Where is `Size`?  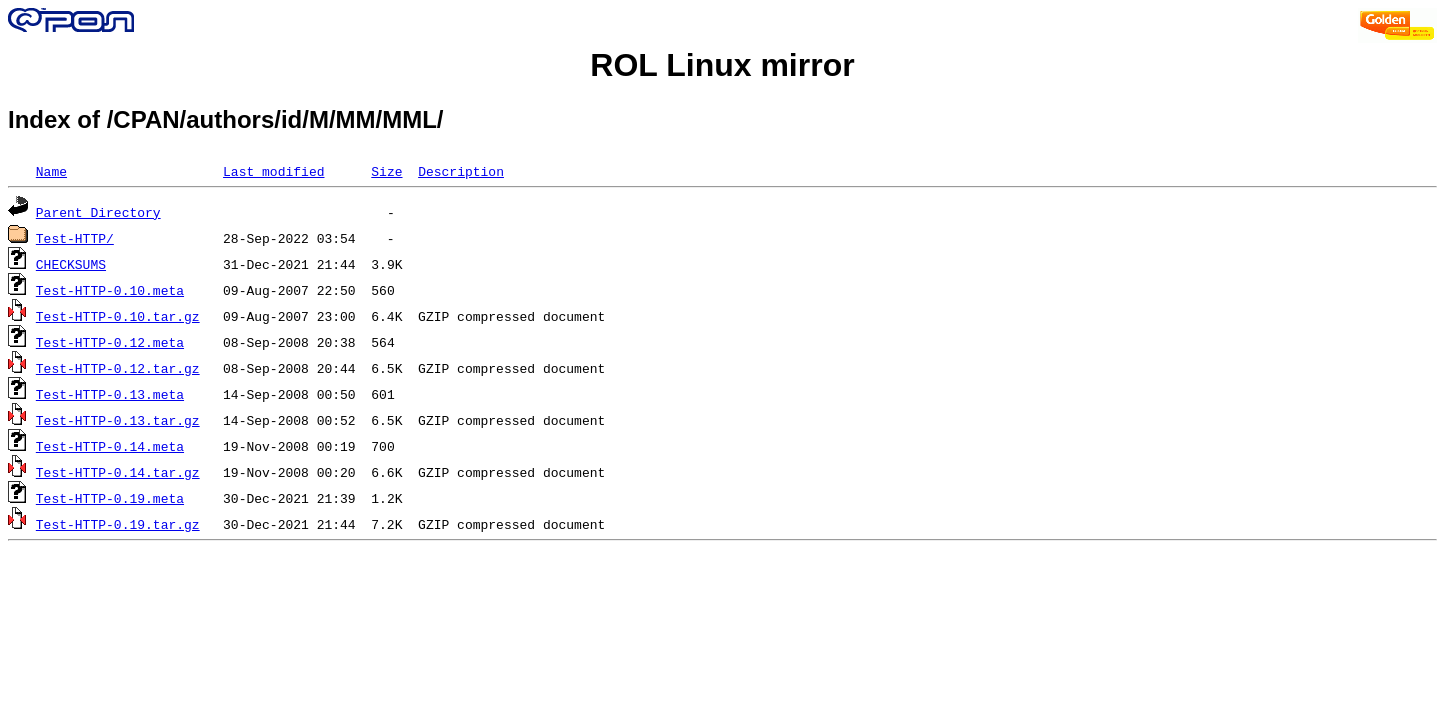 Size is located at coordinates (386, 171).